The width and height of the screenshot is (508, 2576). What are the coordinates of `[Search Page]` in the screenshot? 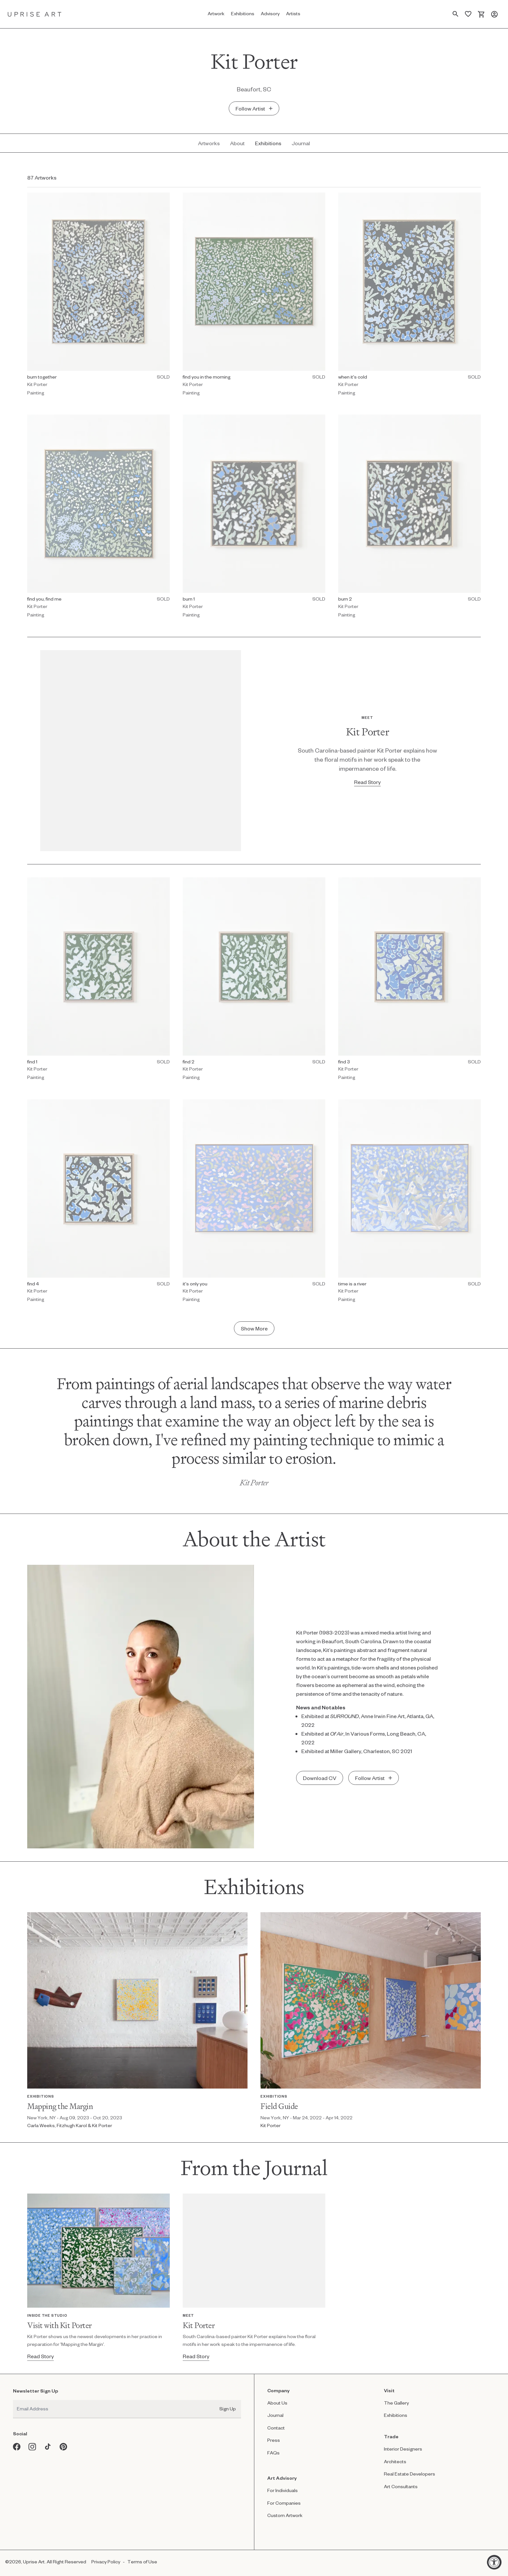 It's located at (455, 14).